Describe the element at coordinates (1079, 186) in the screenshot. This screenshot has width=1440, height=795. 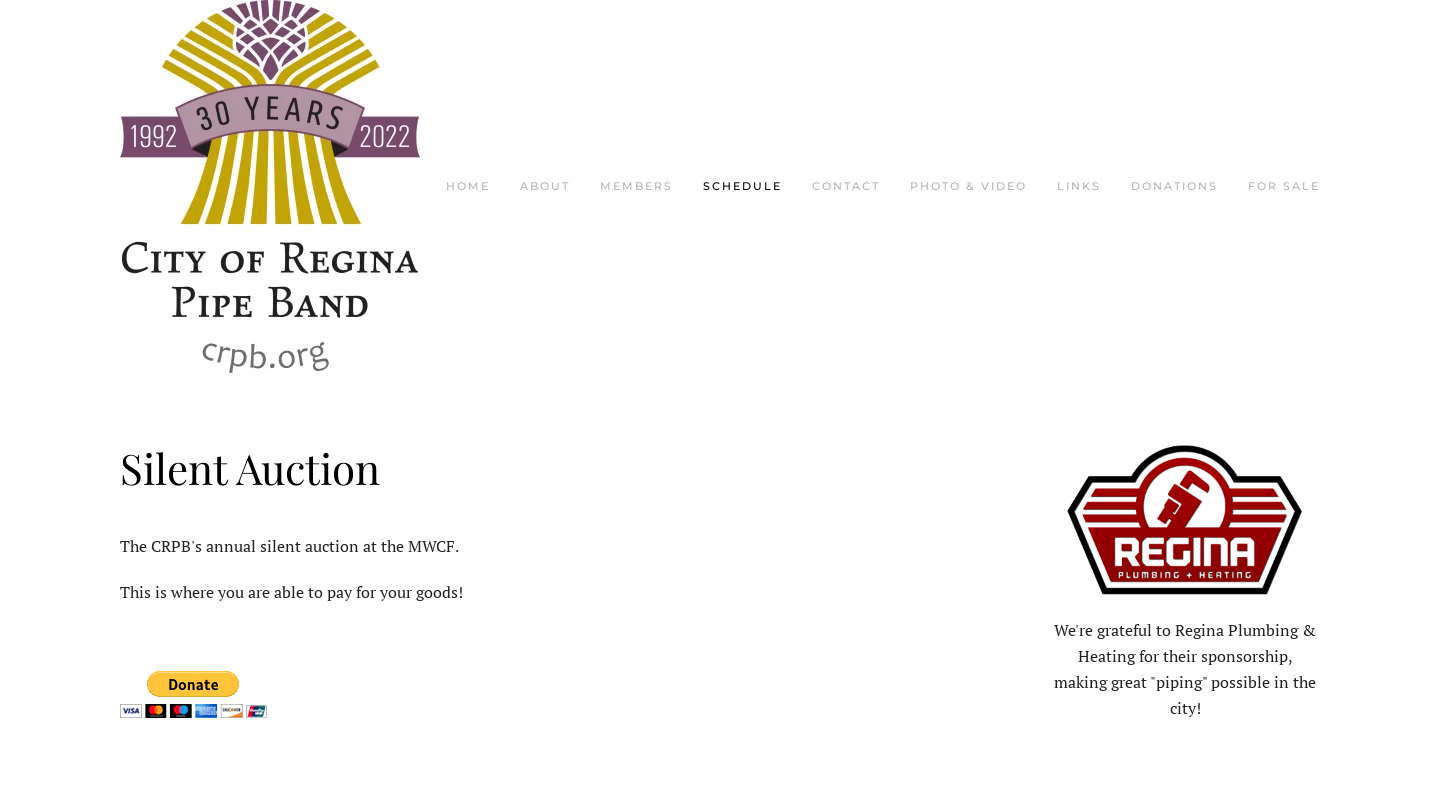
I see `Links` at that location.